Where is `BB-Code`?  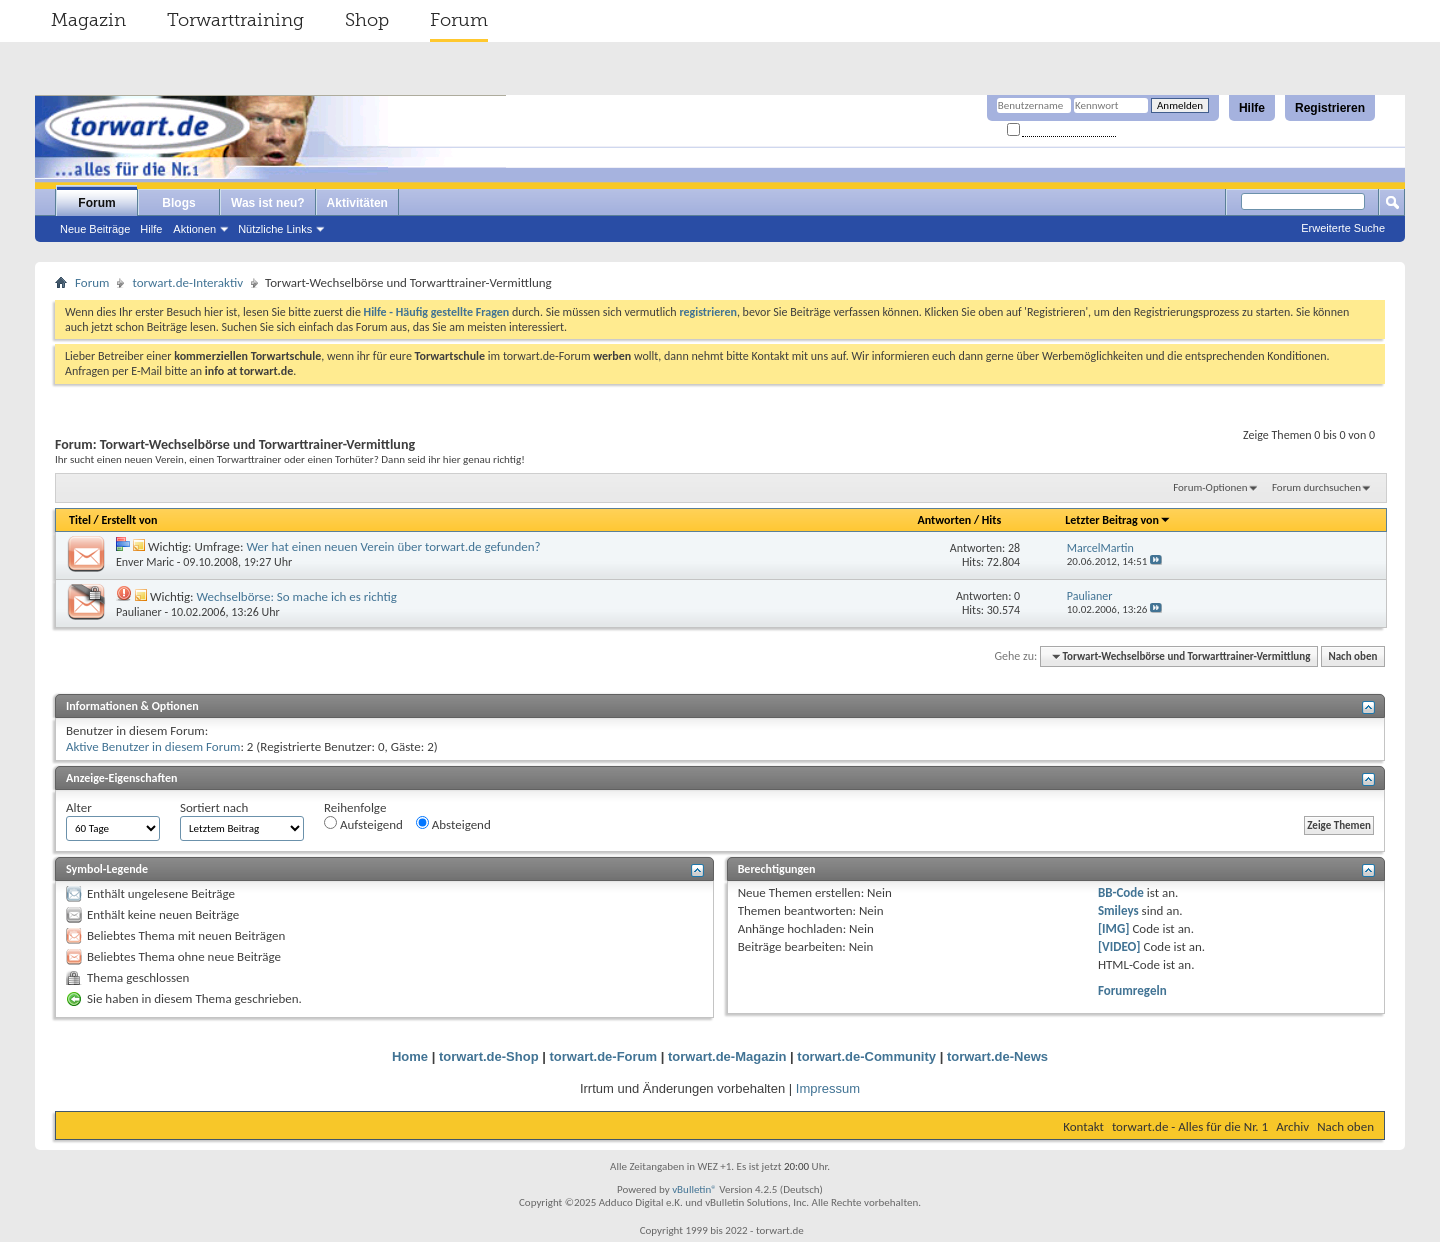 BB-Code is located at coordinates (1121, 892).